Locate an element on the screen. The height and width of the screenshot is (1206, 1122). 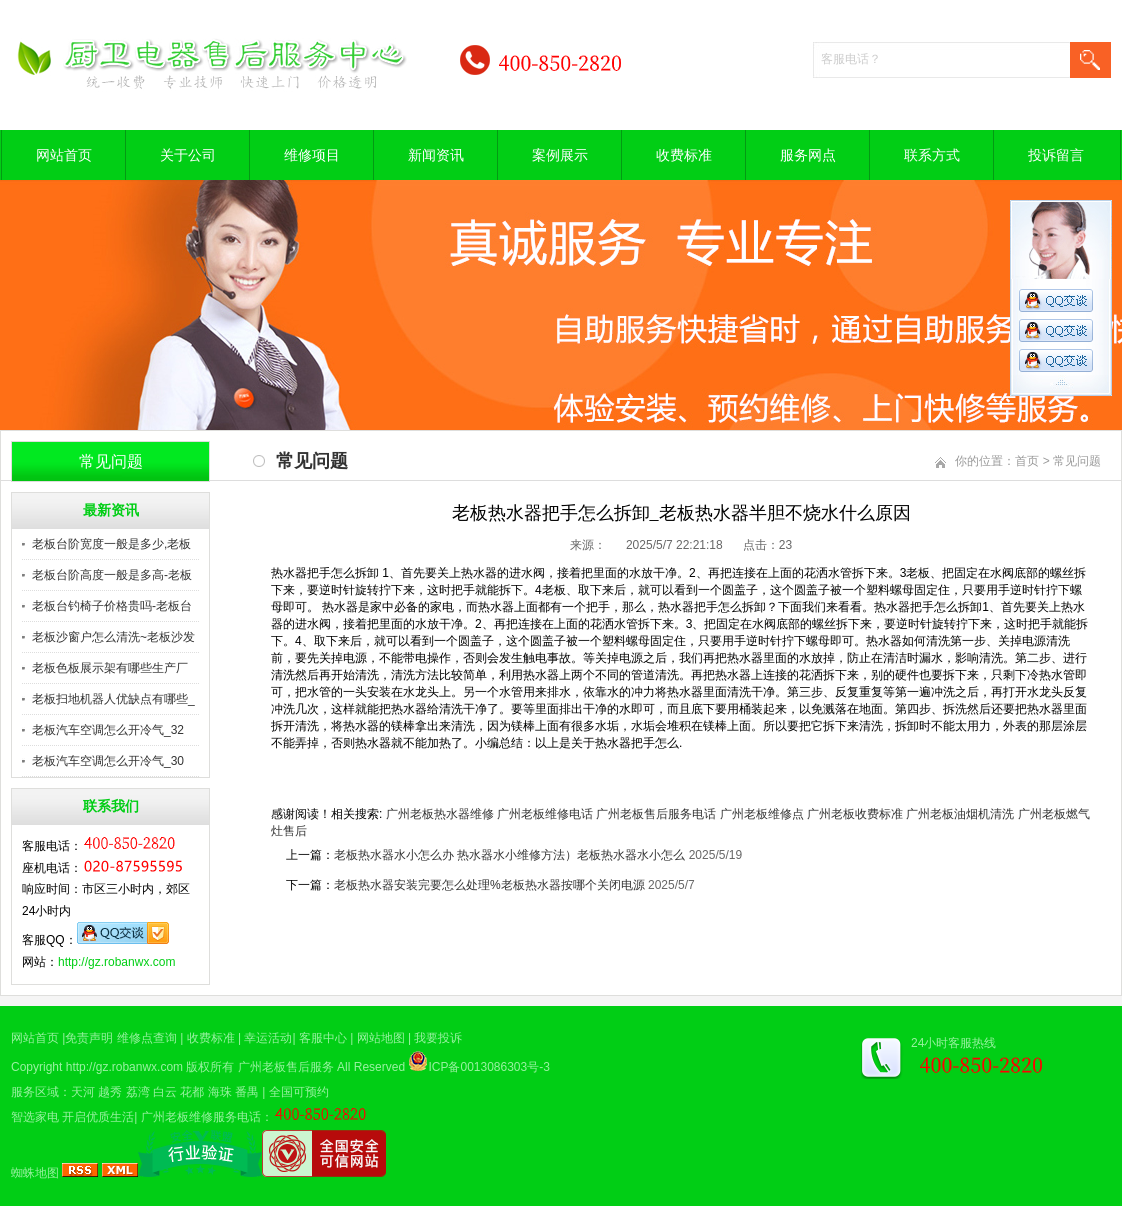
广州老板维修服务电话 is located at coordinates (201, 1117).